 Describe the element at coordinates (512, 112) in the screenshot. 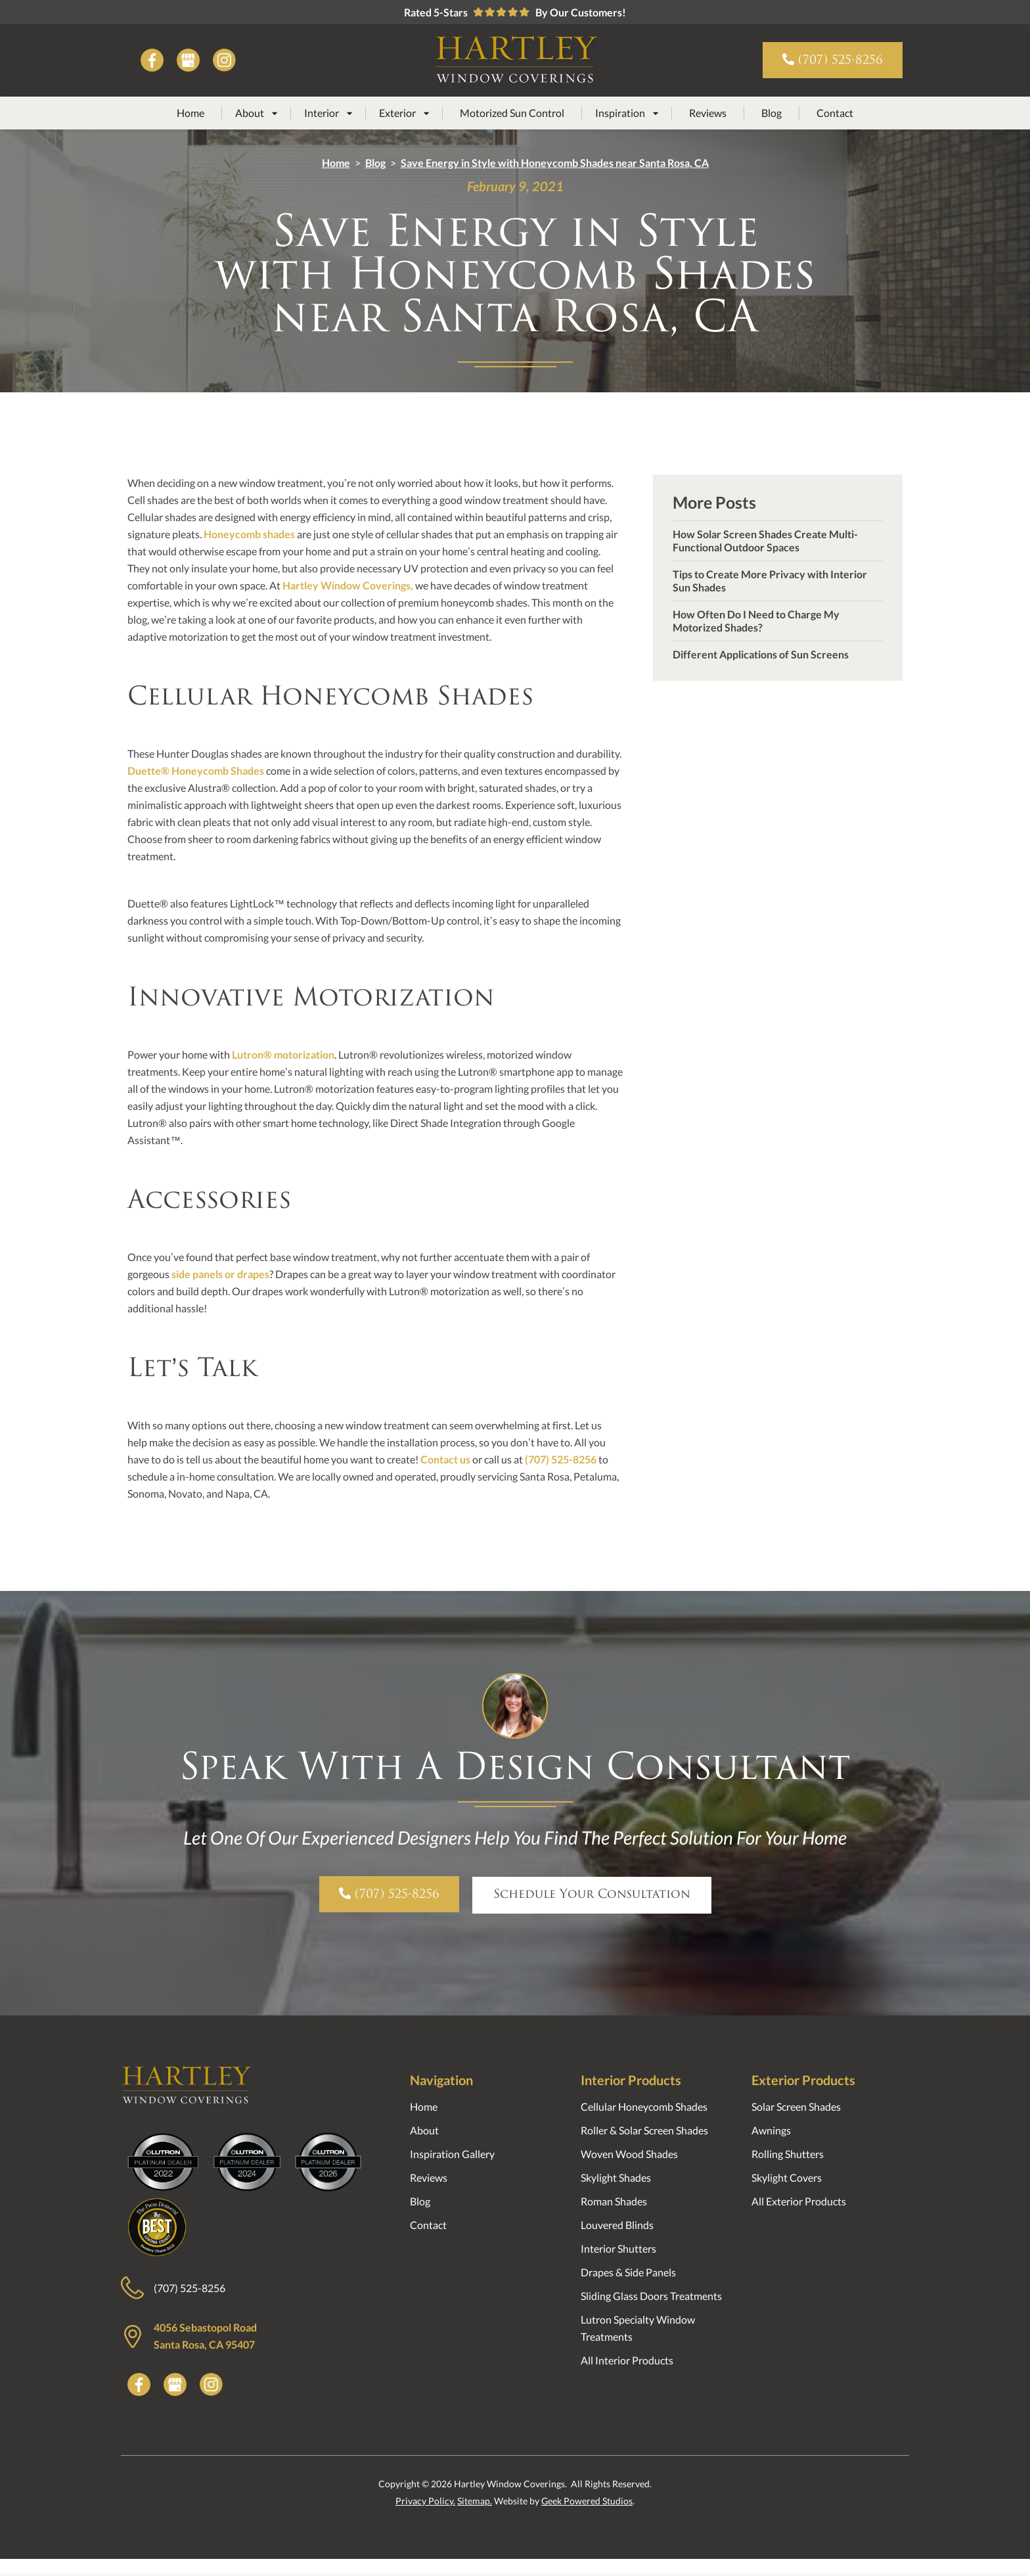

I see `Motorized Sun Control` at that location.